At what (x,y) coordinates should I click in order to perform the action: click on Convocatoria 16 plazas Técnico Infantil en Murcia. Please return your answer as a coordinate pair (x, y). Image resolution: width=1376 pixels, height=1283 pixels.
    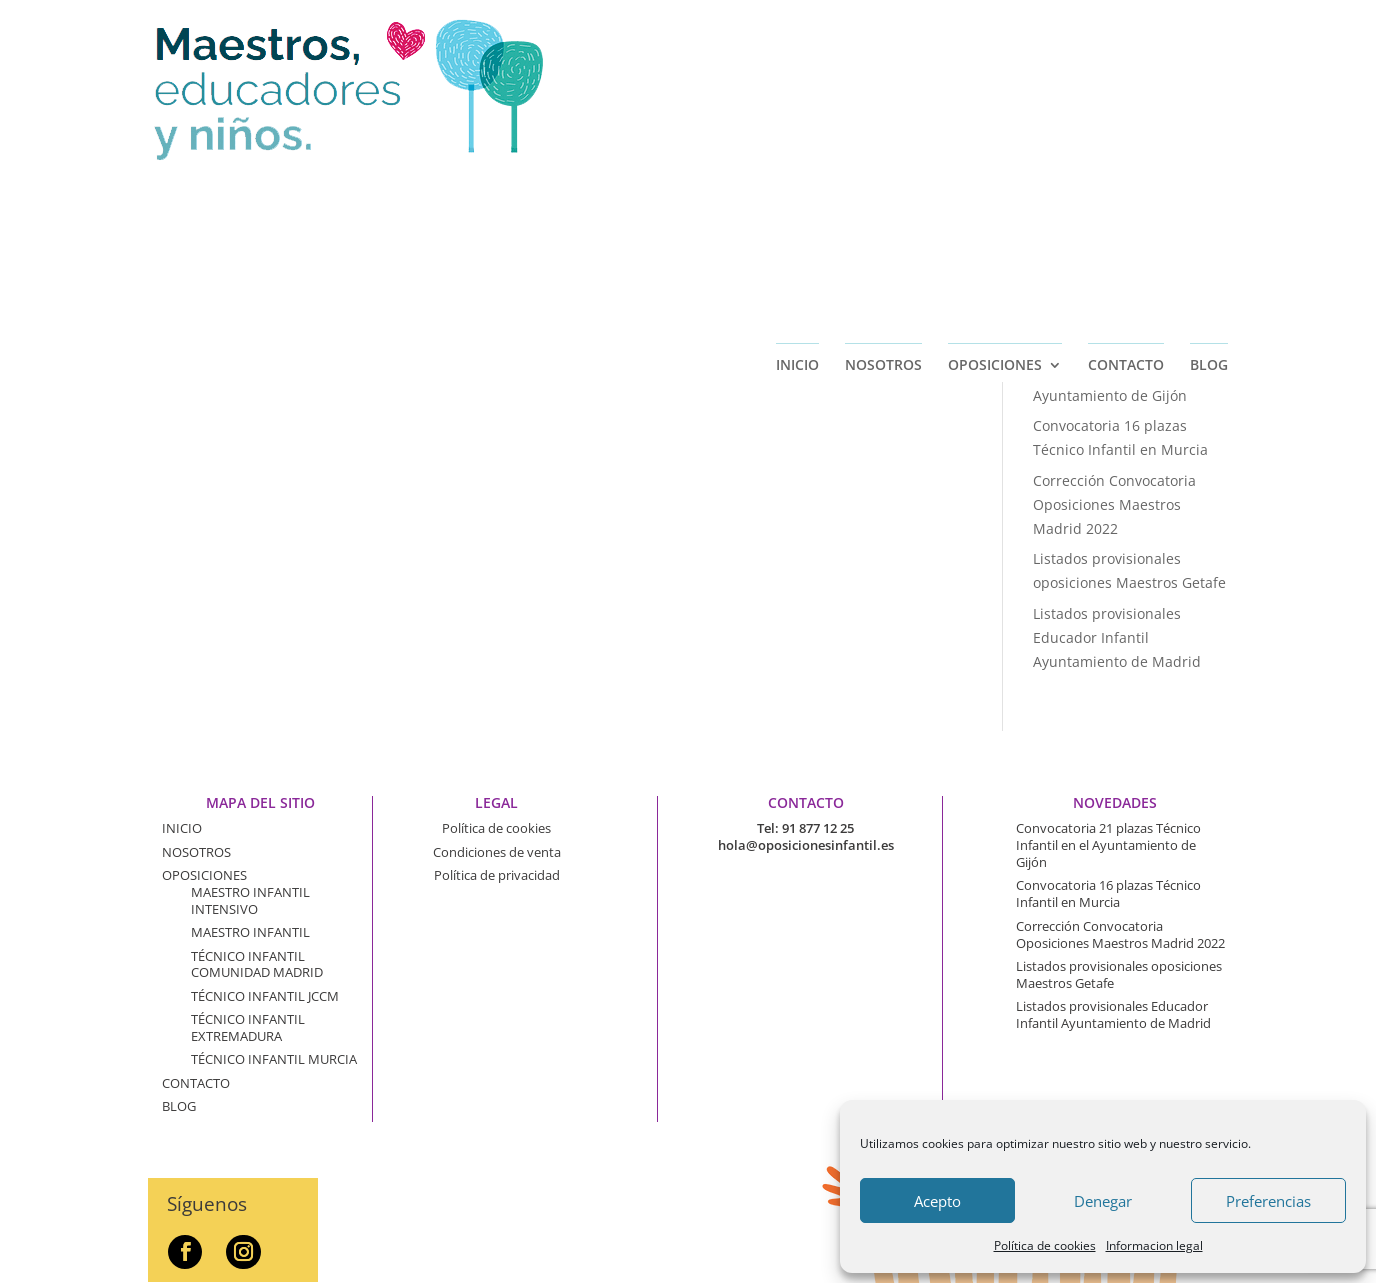
    Looking at the image, I should click on (1108, 893).